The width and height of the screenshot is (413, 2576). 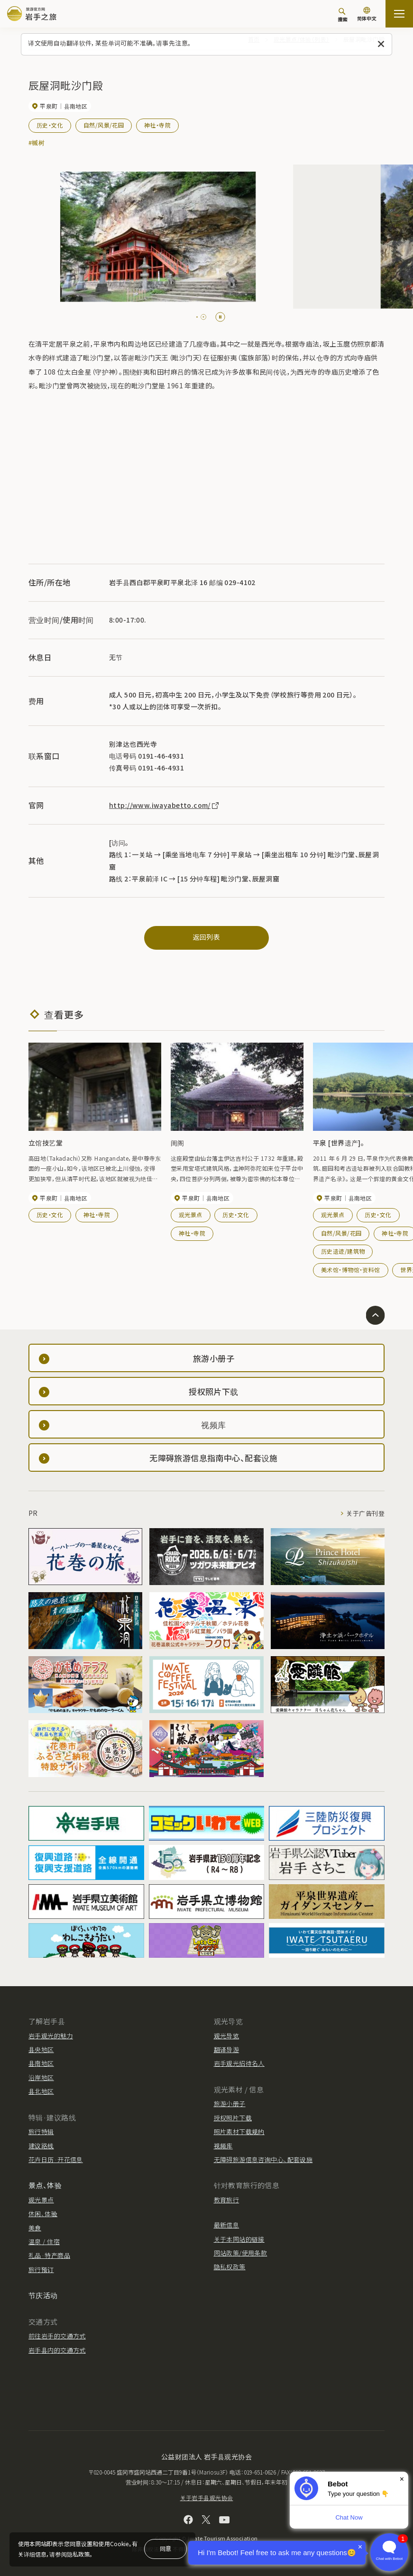 What do you see at coordinates (230, 2266) in the screenshot?
I see `隐私权政策` at bounding box center [230, 2266].